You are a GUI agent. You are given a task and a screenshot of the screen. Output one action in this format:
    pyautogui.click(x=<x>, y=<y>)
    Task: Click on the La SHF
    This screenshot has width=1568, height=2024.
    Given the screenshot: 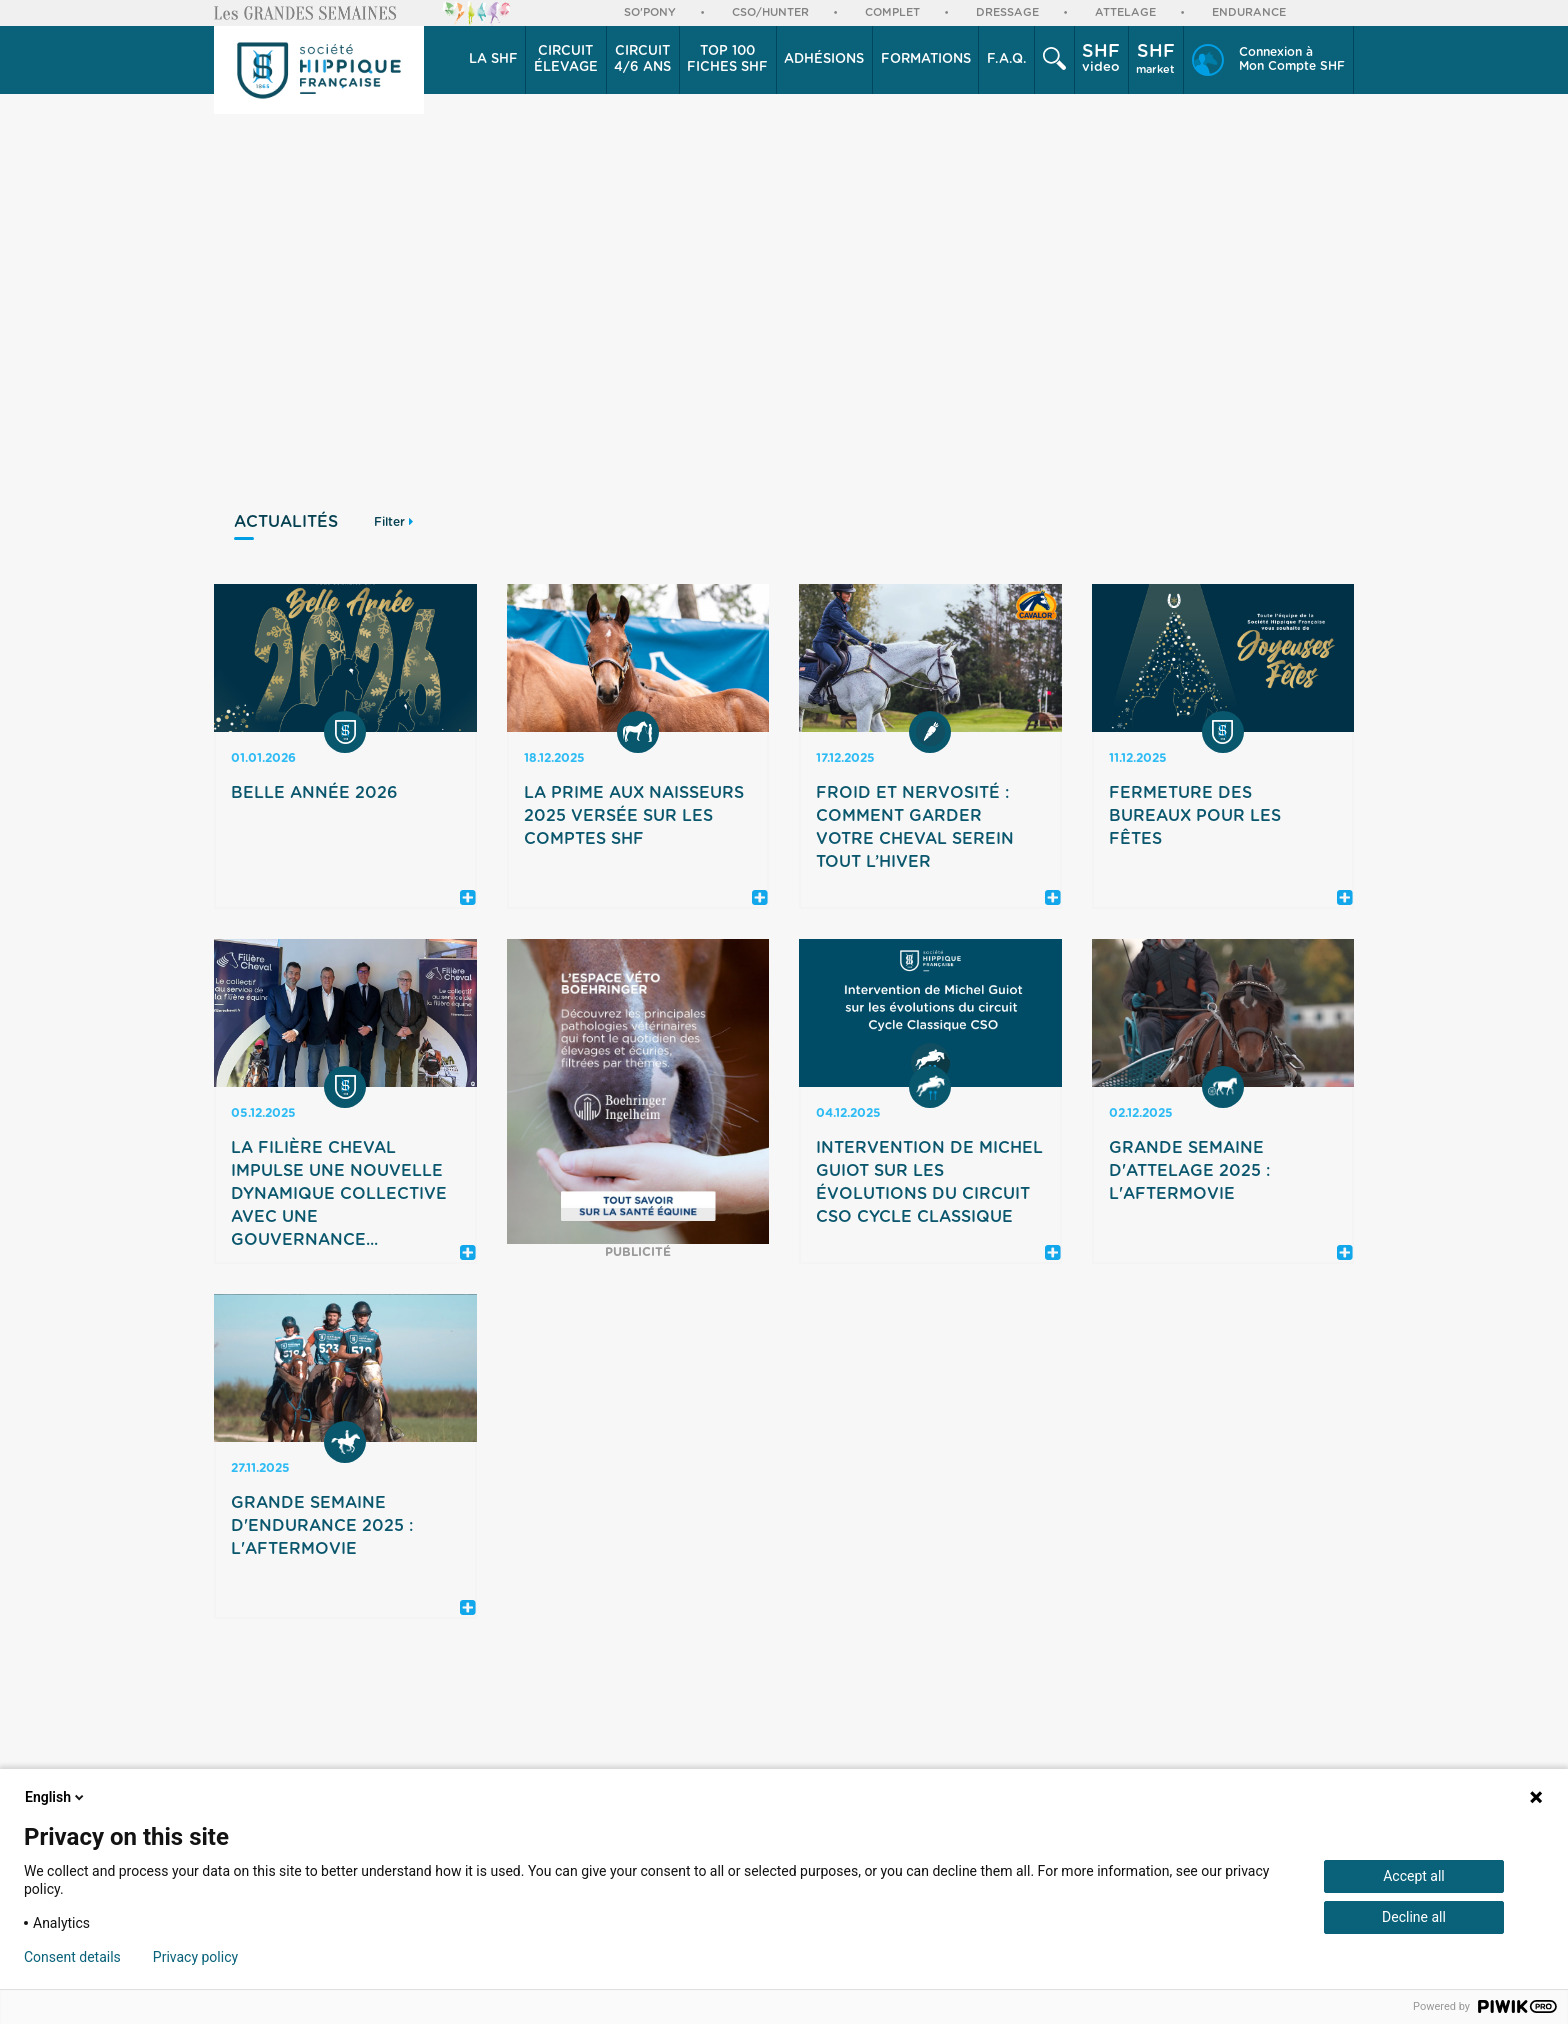 What is the action you would take?
    pyautogui.click(x=493, y=59)
    